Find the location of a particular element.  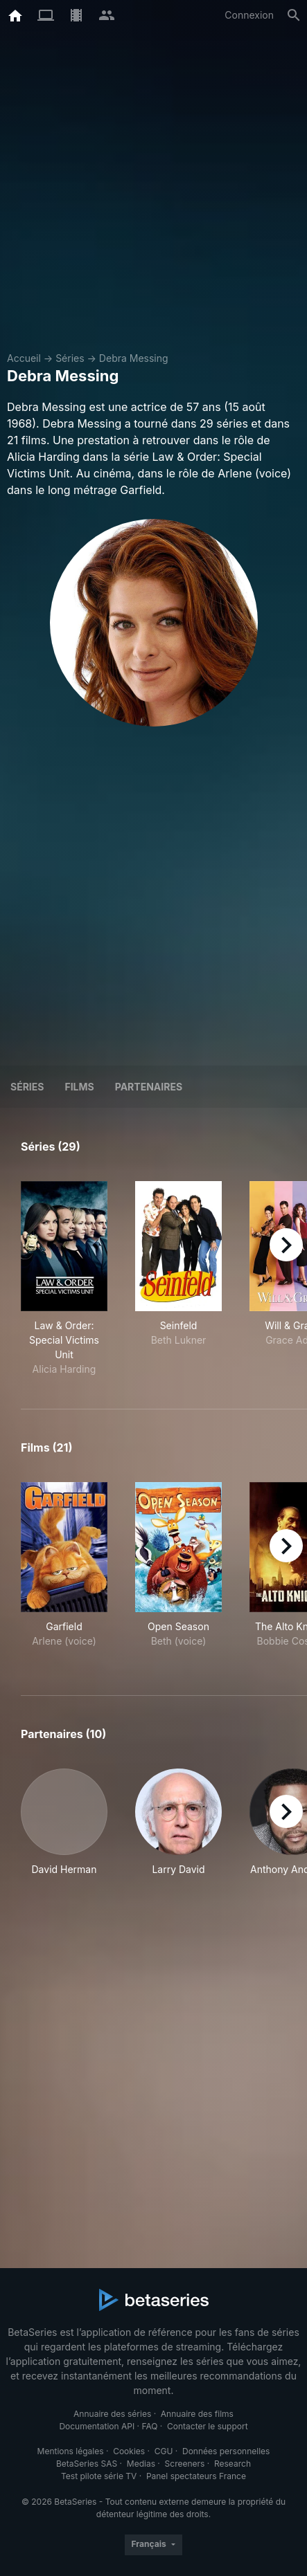

[Rechercher] is located at coordinates (294, 15).